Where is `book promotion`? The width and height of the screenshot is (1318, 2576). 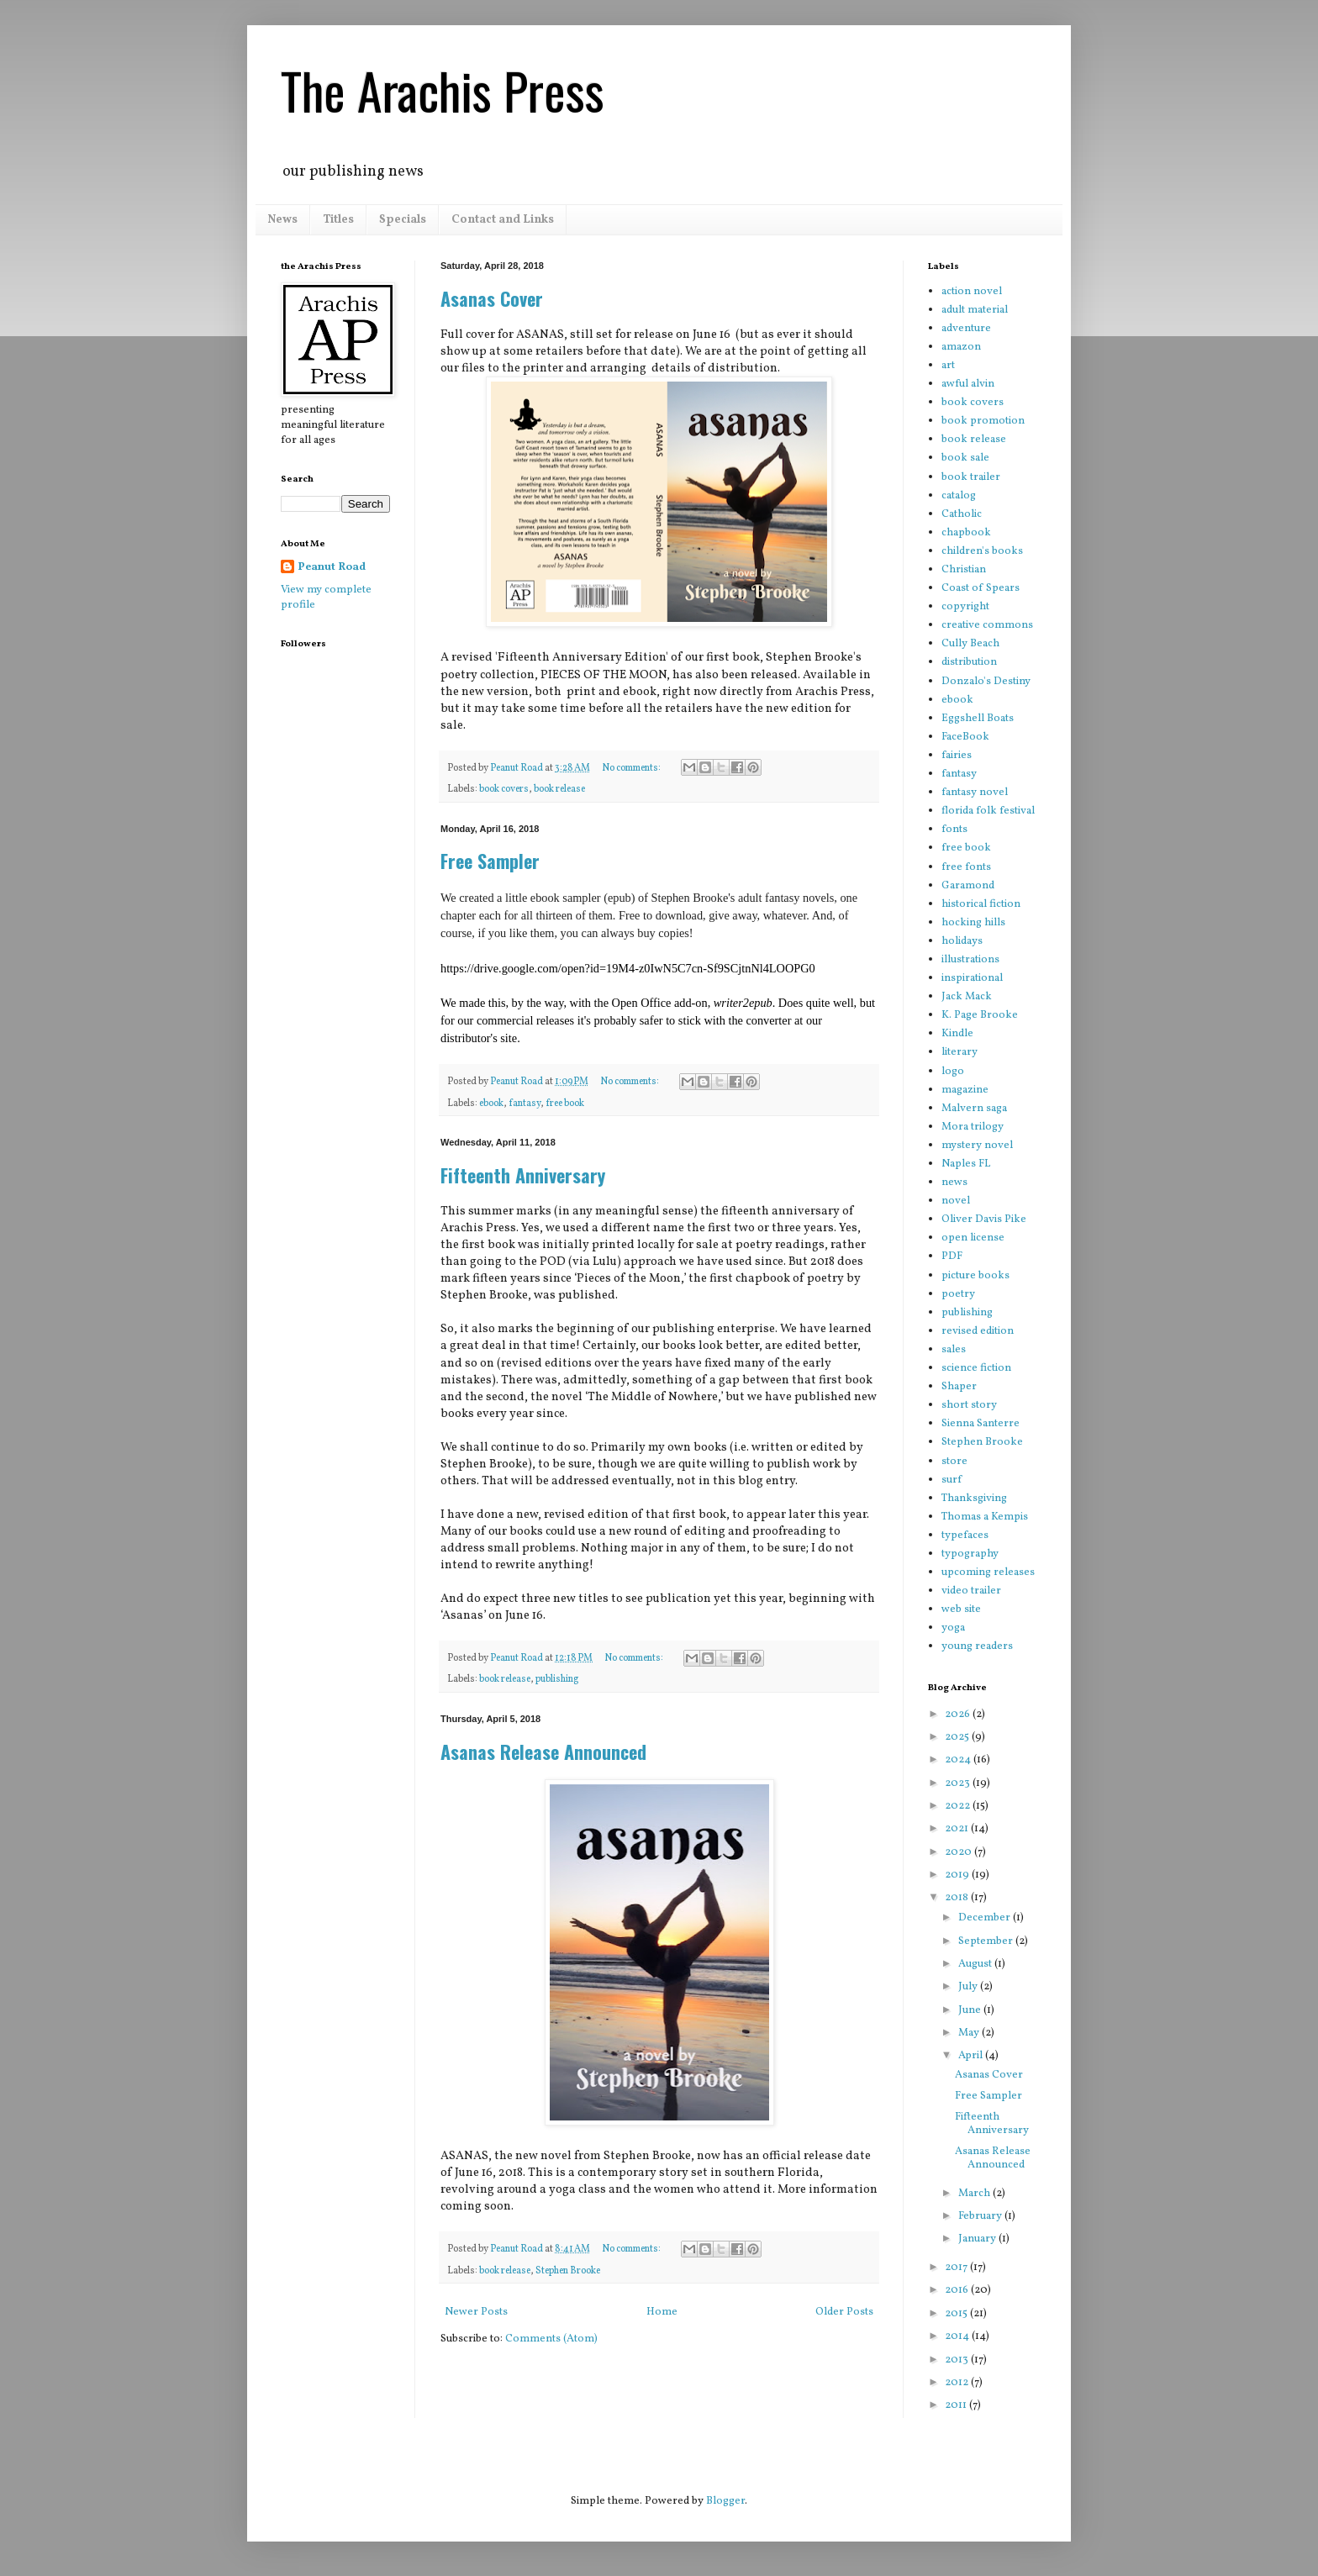
book promotion is located at coordinates (983, 421).